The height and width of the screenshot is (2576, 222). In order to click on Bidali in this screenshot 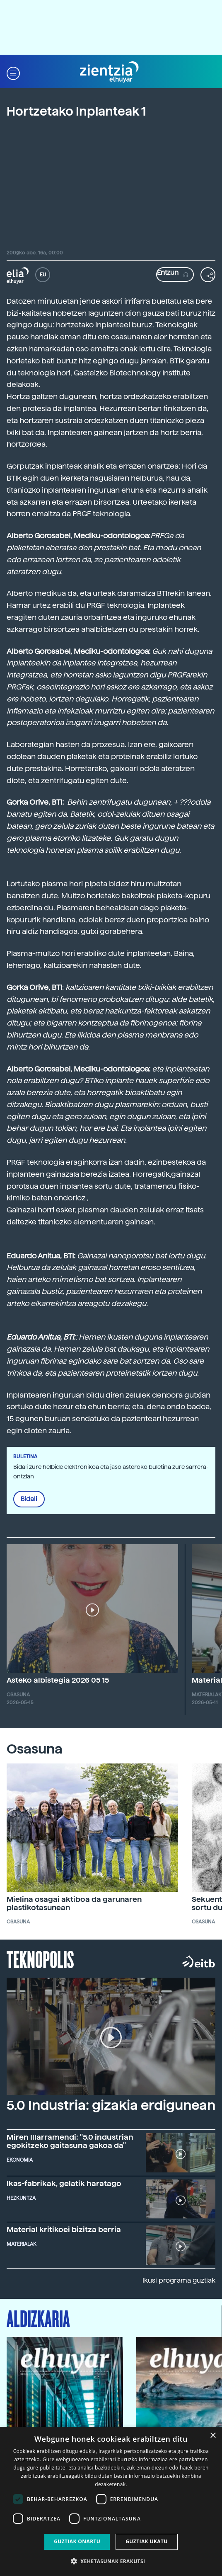, I will do `click(29, 1499)`.